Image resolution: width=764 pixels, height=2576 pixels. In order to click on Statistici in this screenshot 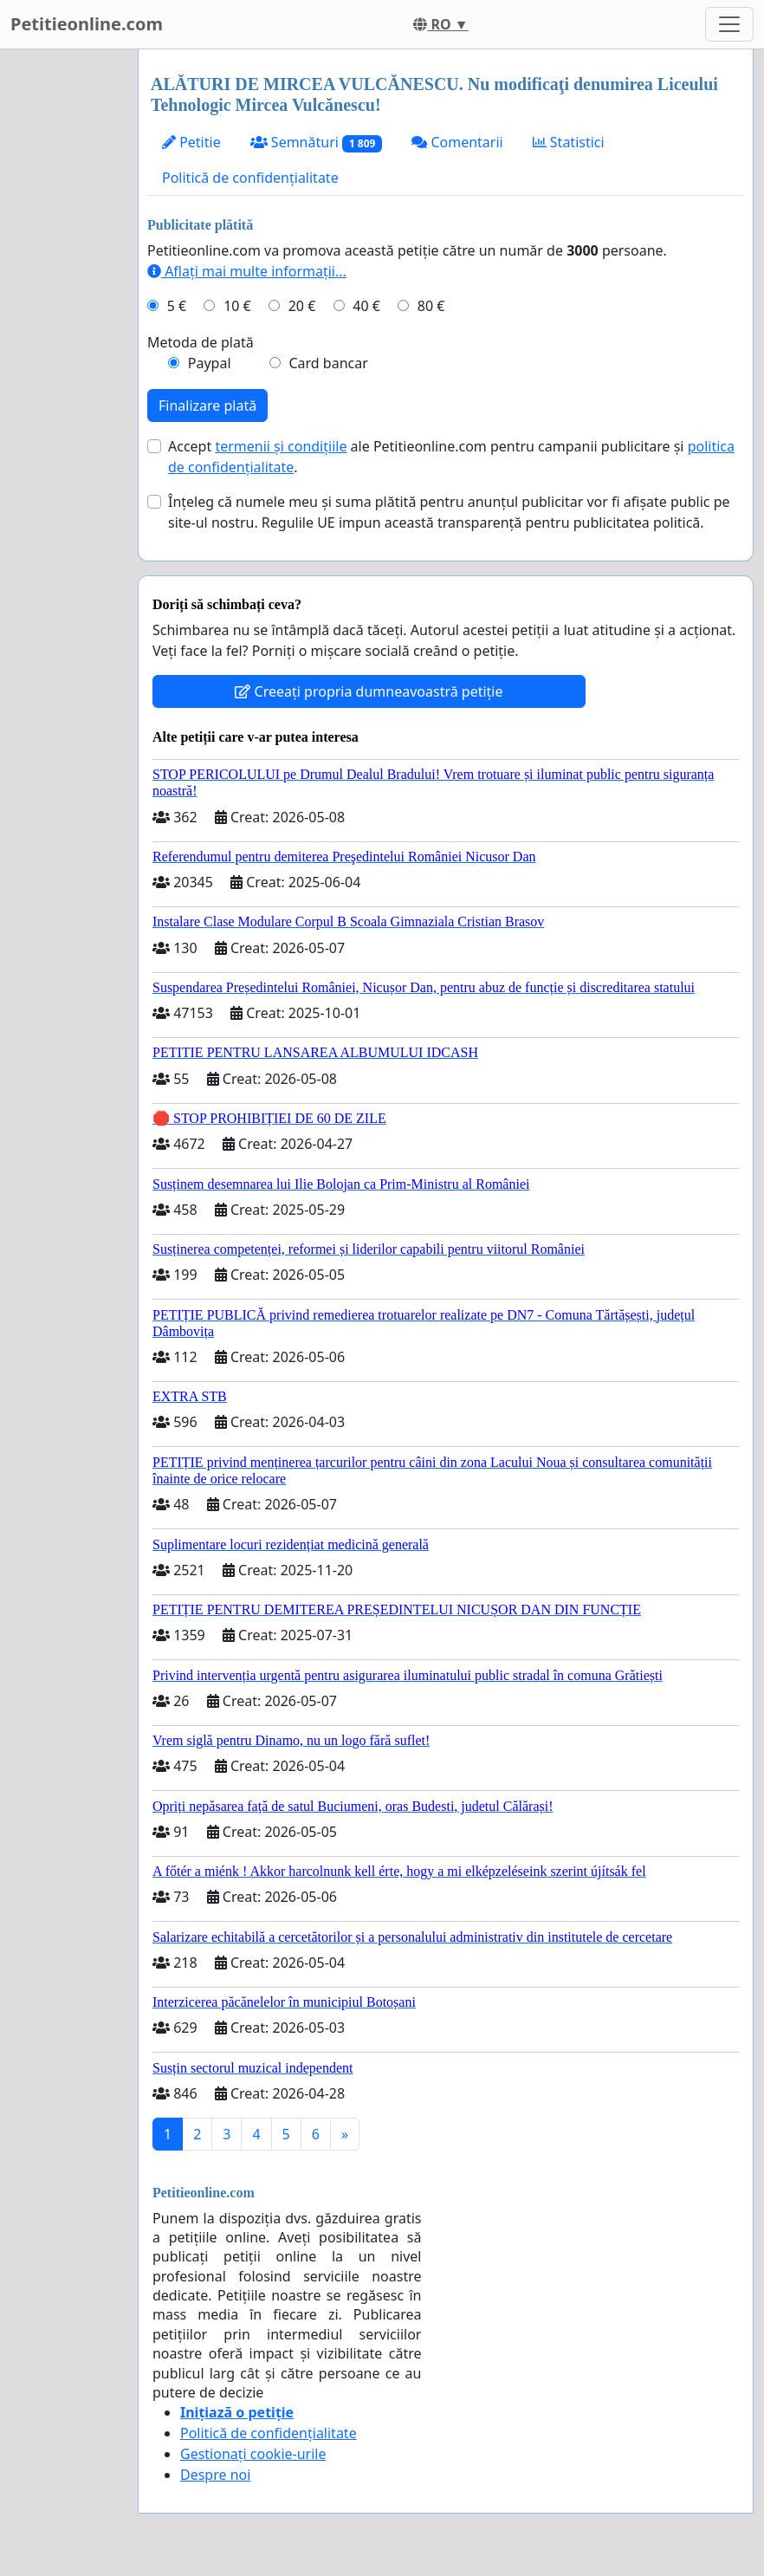, I will do `click(569, 142)`.